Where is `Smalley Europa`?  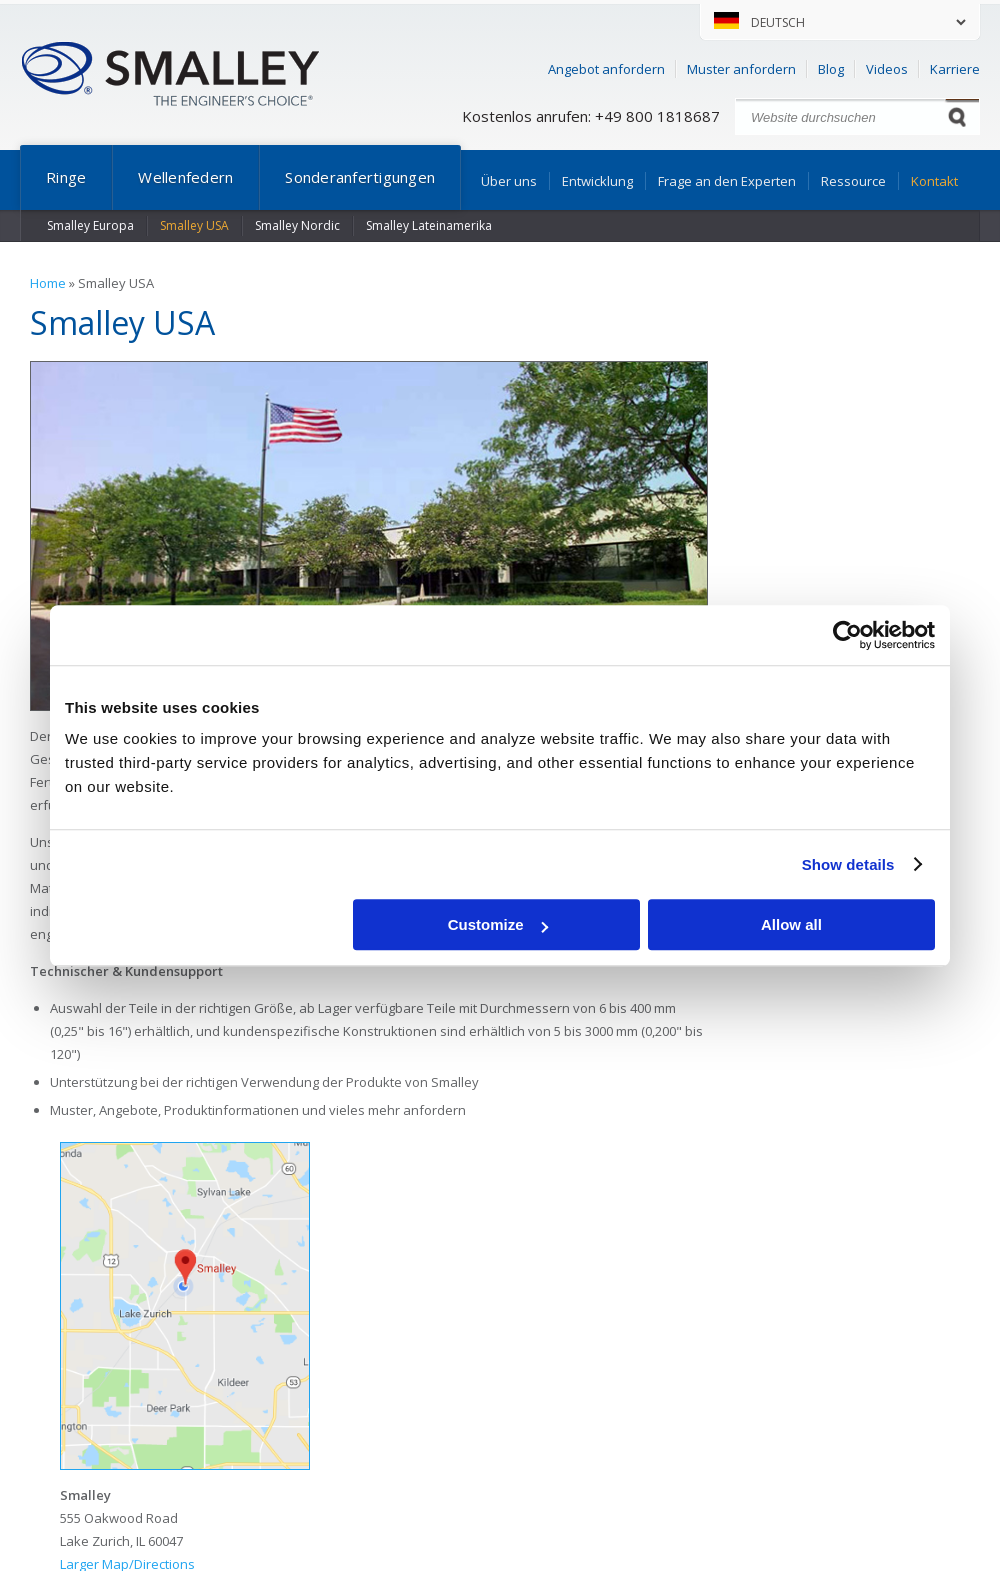
Smalley Europa is located at coordinates (90, 225).